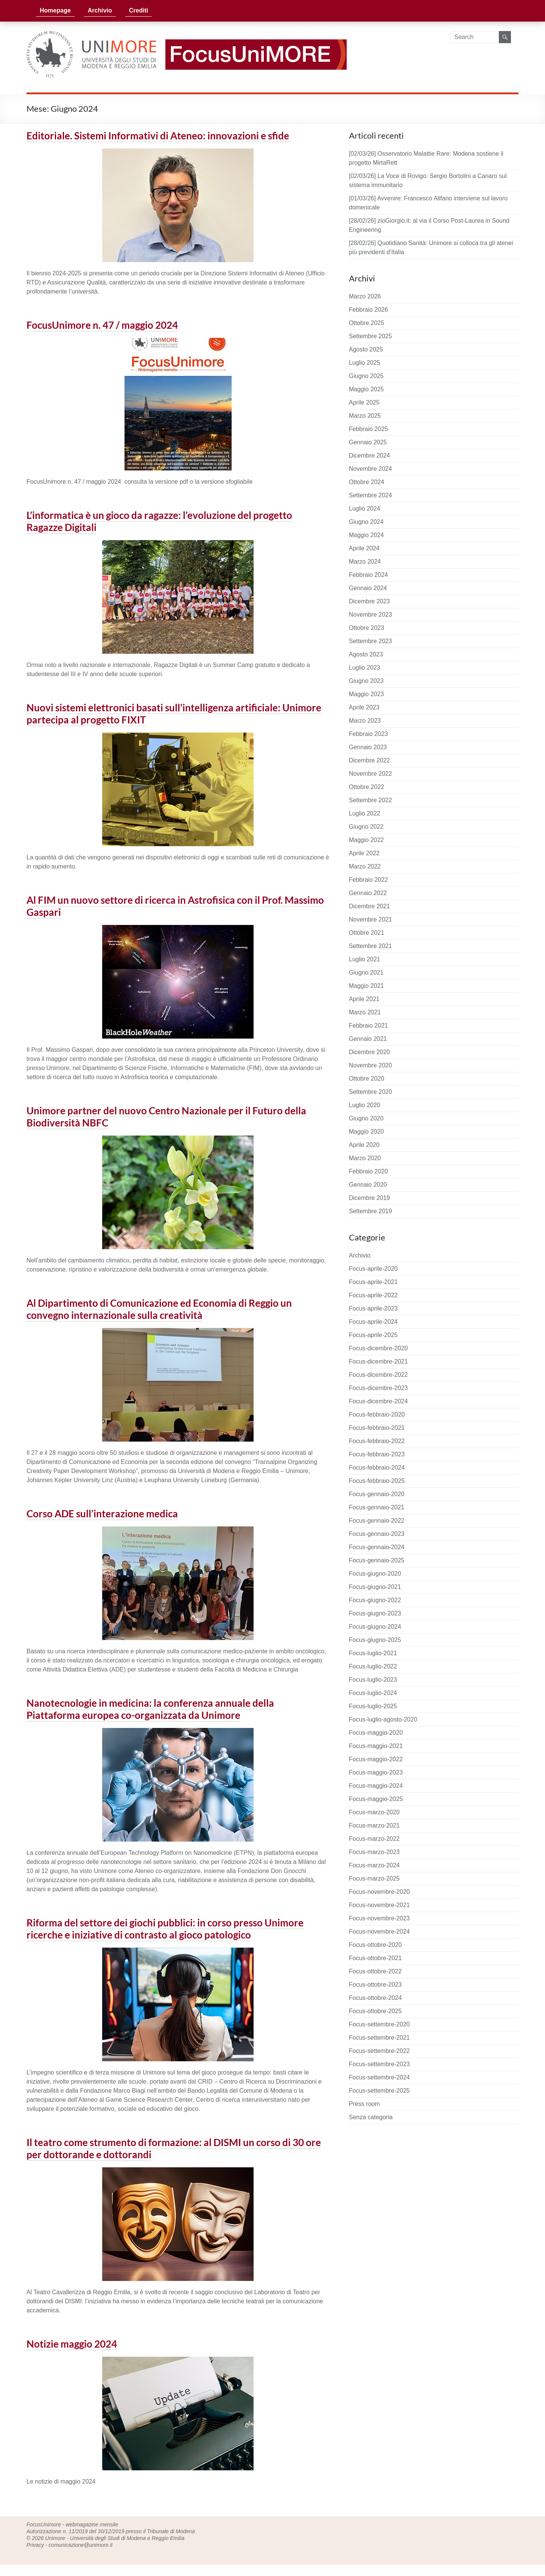 This screenshot has height=2576, width=545. I want to click on Focus-dicembre-2020, so click(378, 1348).